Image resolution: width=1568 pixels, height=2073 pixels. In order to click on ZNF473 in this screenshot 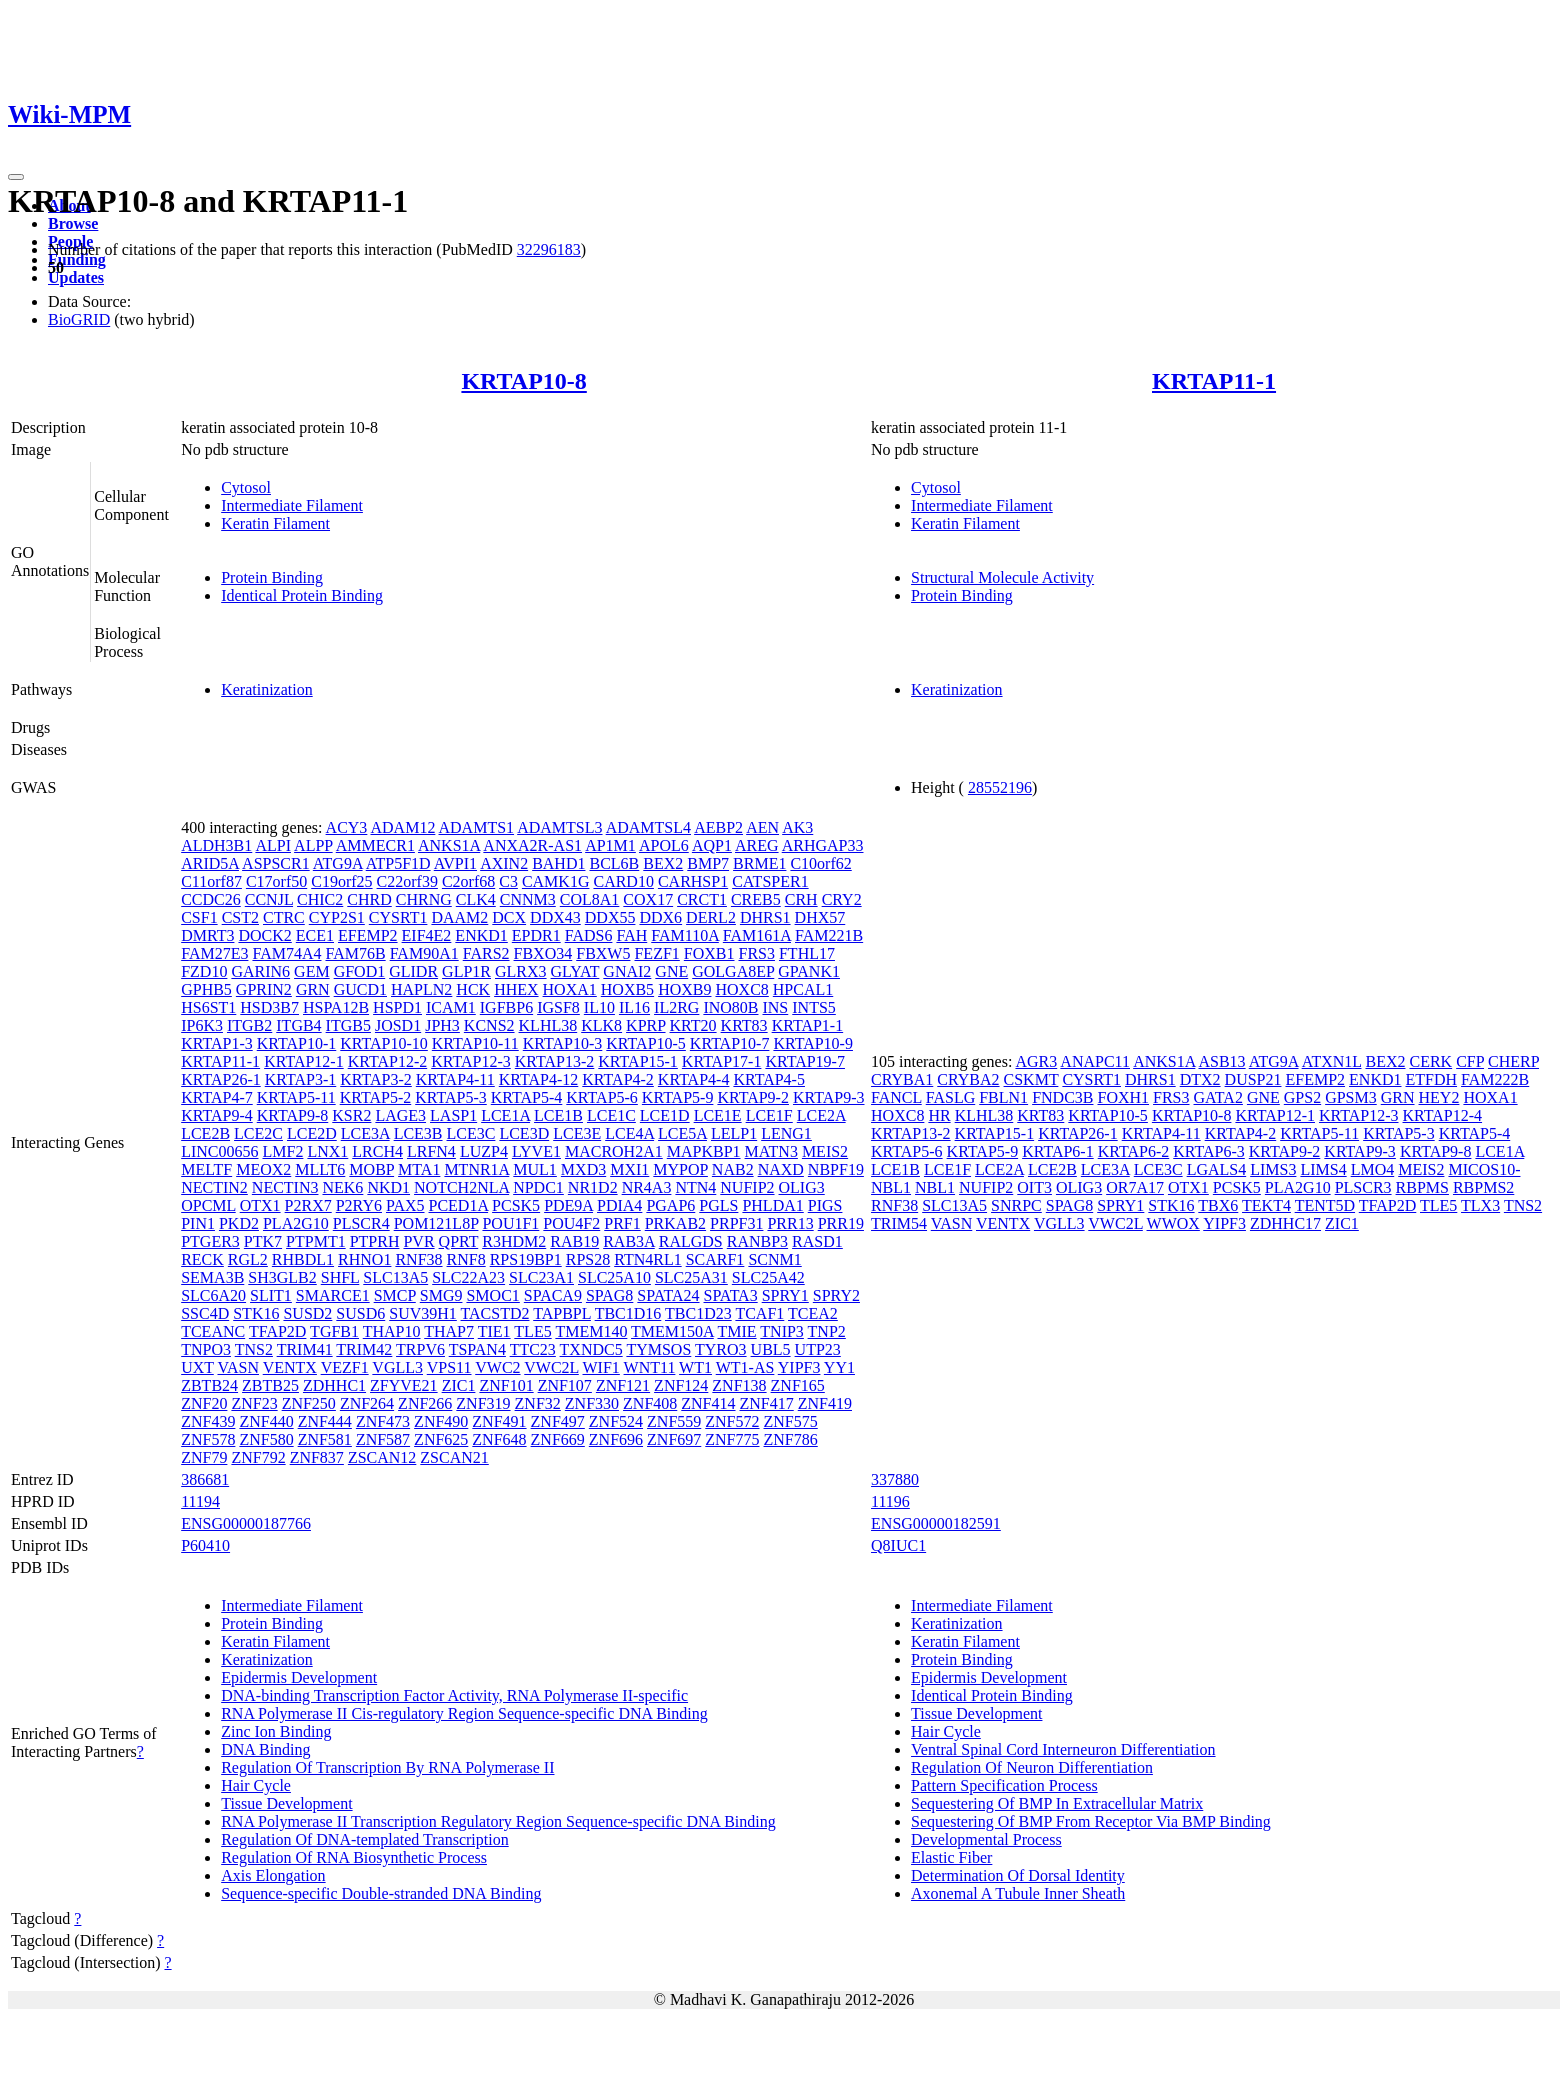, I will do `click(383, 1421)`.